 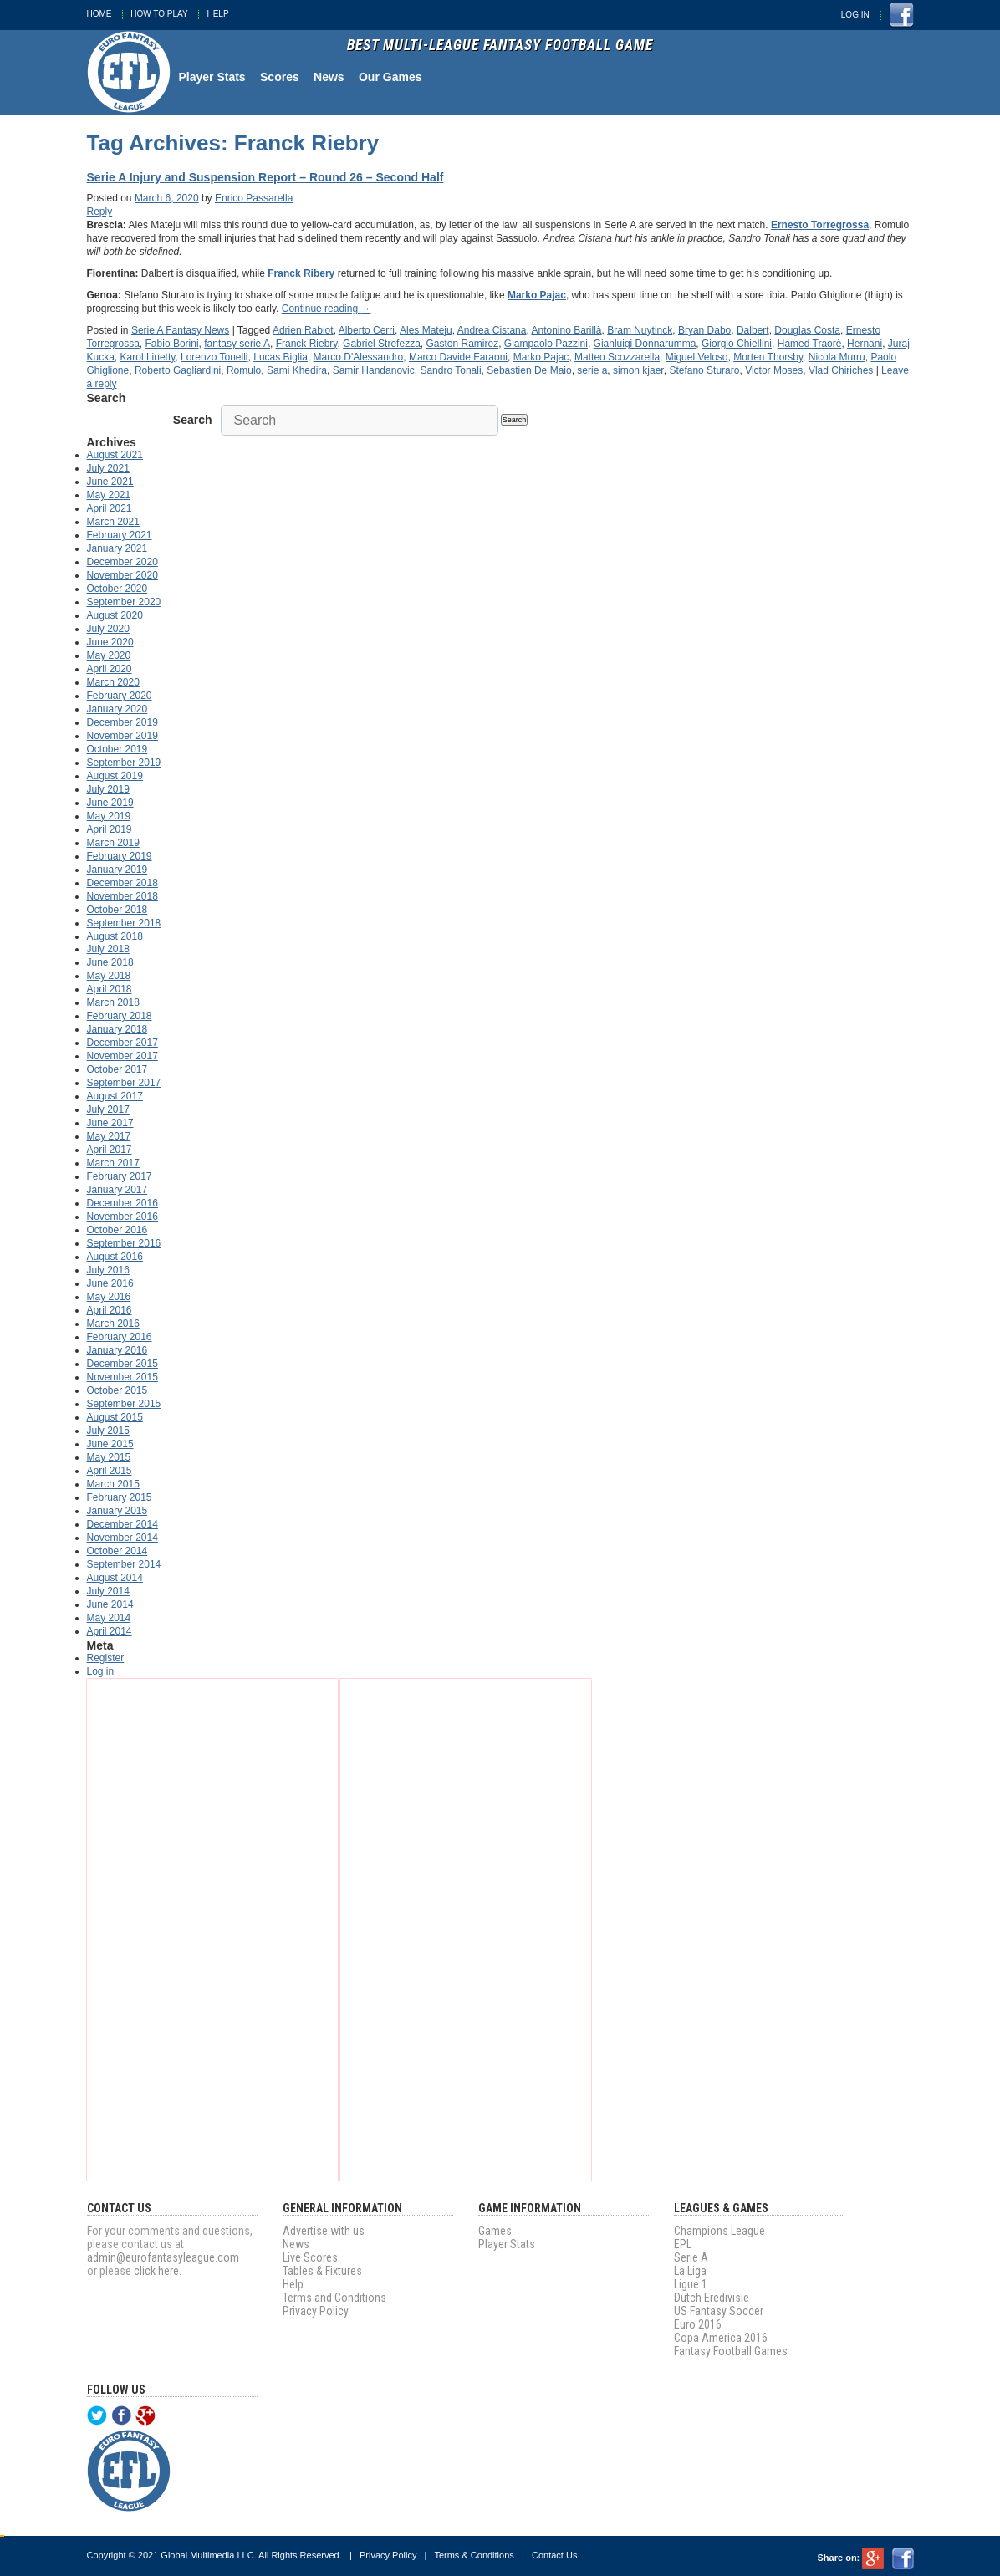 I want to click on Ales Mateju, so click(x=426, y=330).